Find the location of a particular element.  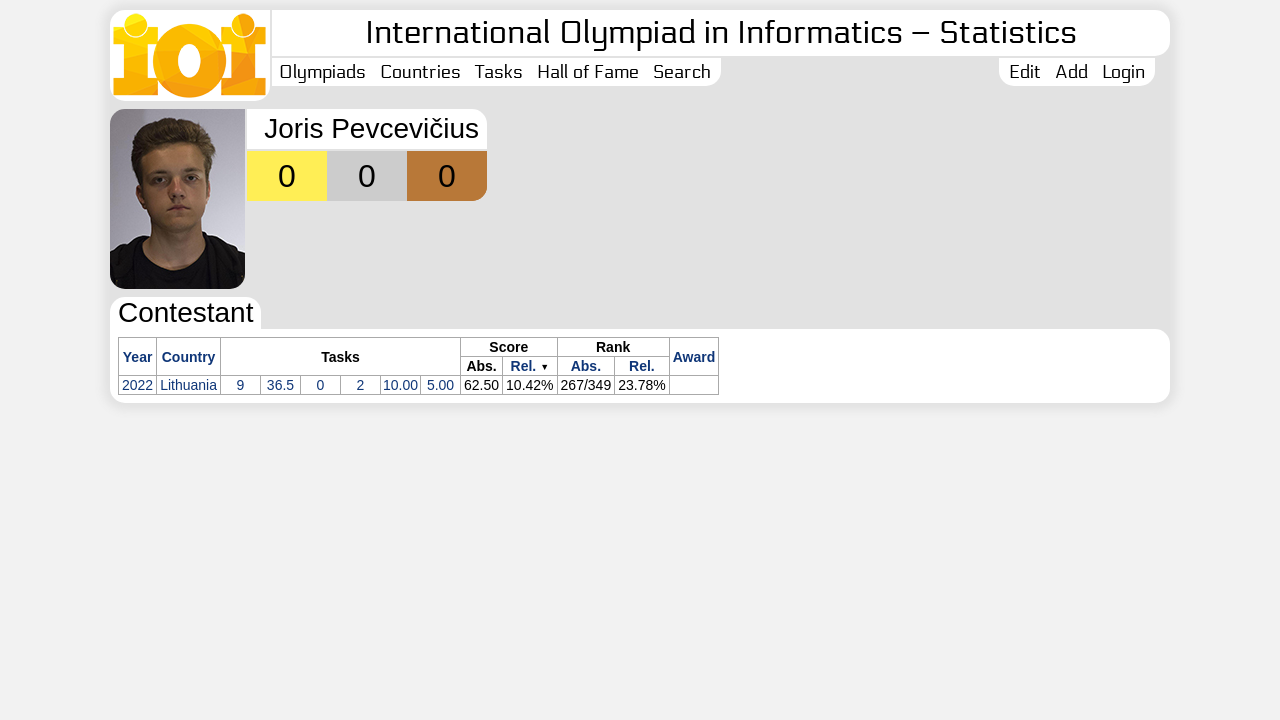

Olympiads is located at coordinates (322, 72).